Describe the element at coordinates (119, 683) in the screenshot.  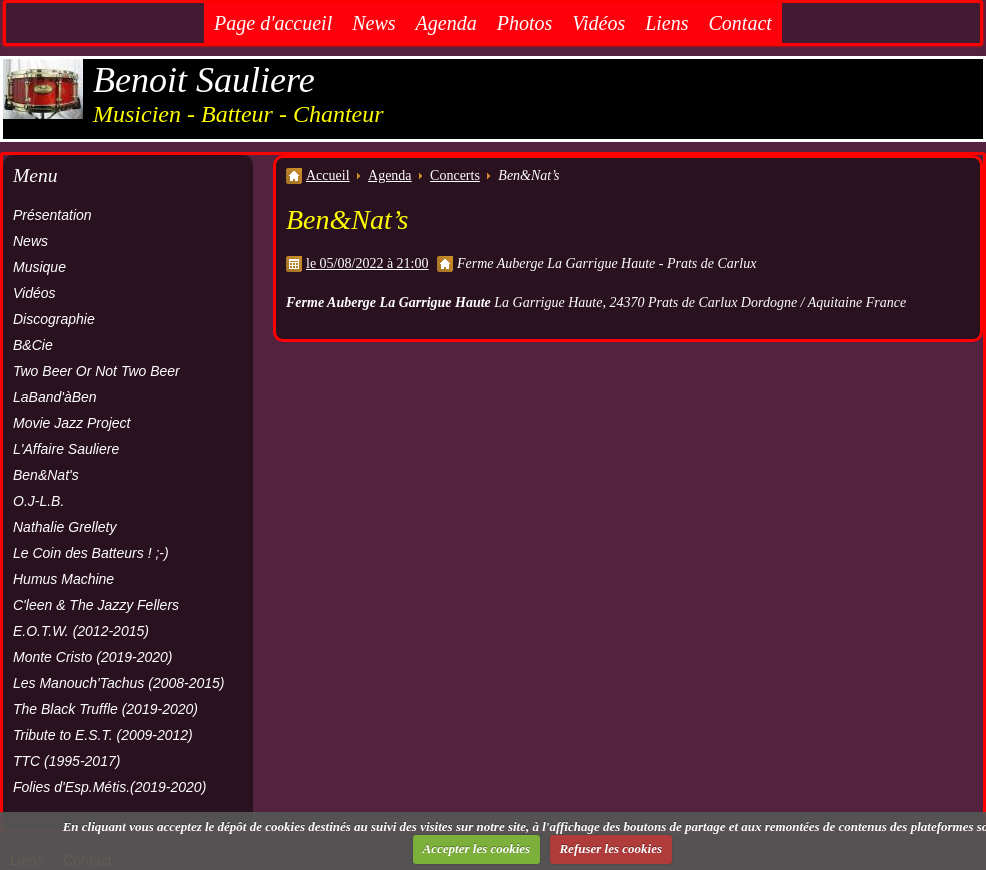
I see `Les Manouch'Tachus (2008-2015)` at that location.